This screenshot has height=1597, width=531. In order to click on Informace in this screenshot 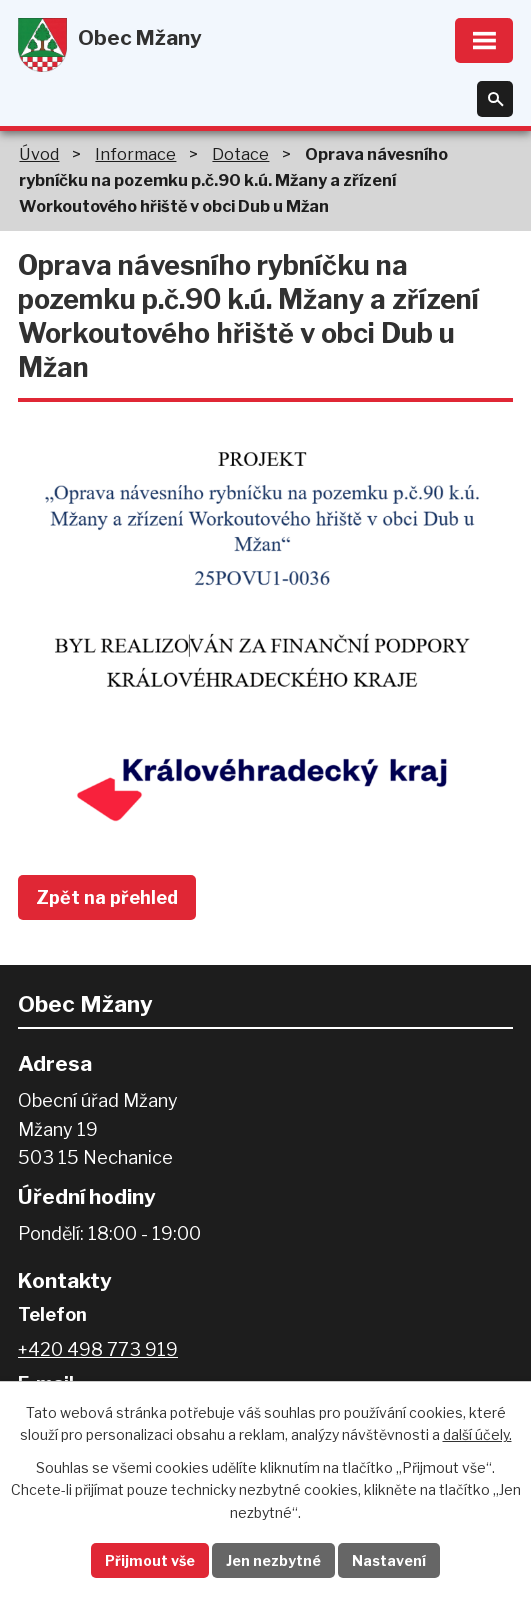, I will do `click(135, 154)`.